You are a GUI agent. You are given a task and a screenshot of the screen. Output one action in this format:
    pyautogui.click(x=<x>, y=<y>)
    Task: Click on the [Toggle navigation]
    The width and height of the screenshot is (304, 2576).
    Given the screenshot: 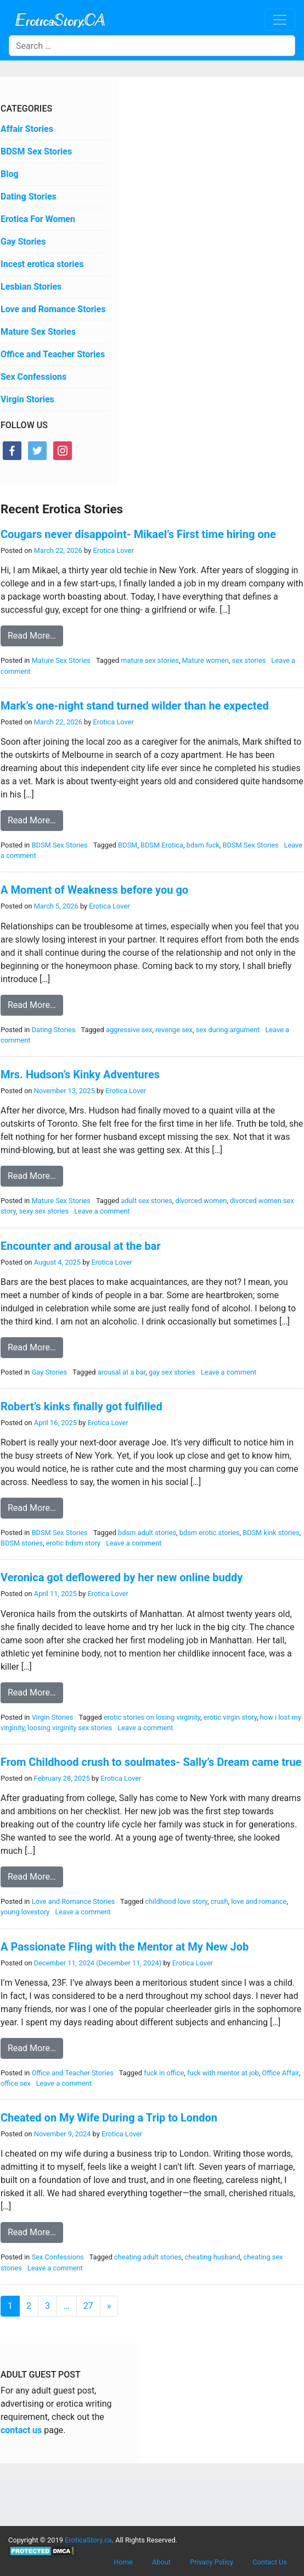 What is the action you would take?
    pyautogui.click(x=279, y=20)
    